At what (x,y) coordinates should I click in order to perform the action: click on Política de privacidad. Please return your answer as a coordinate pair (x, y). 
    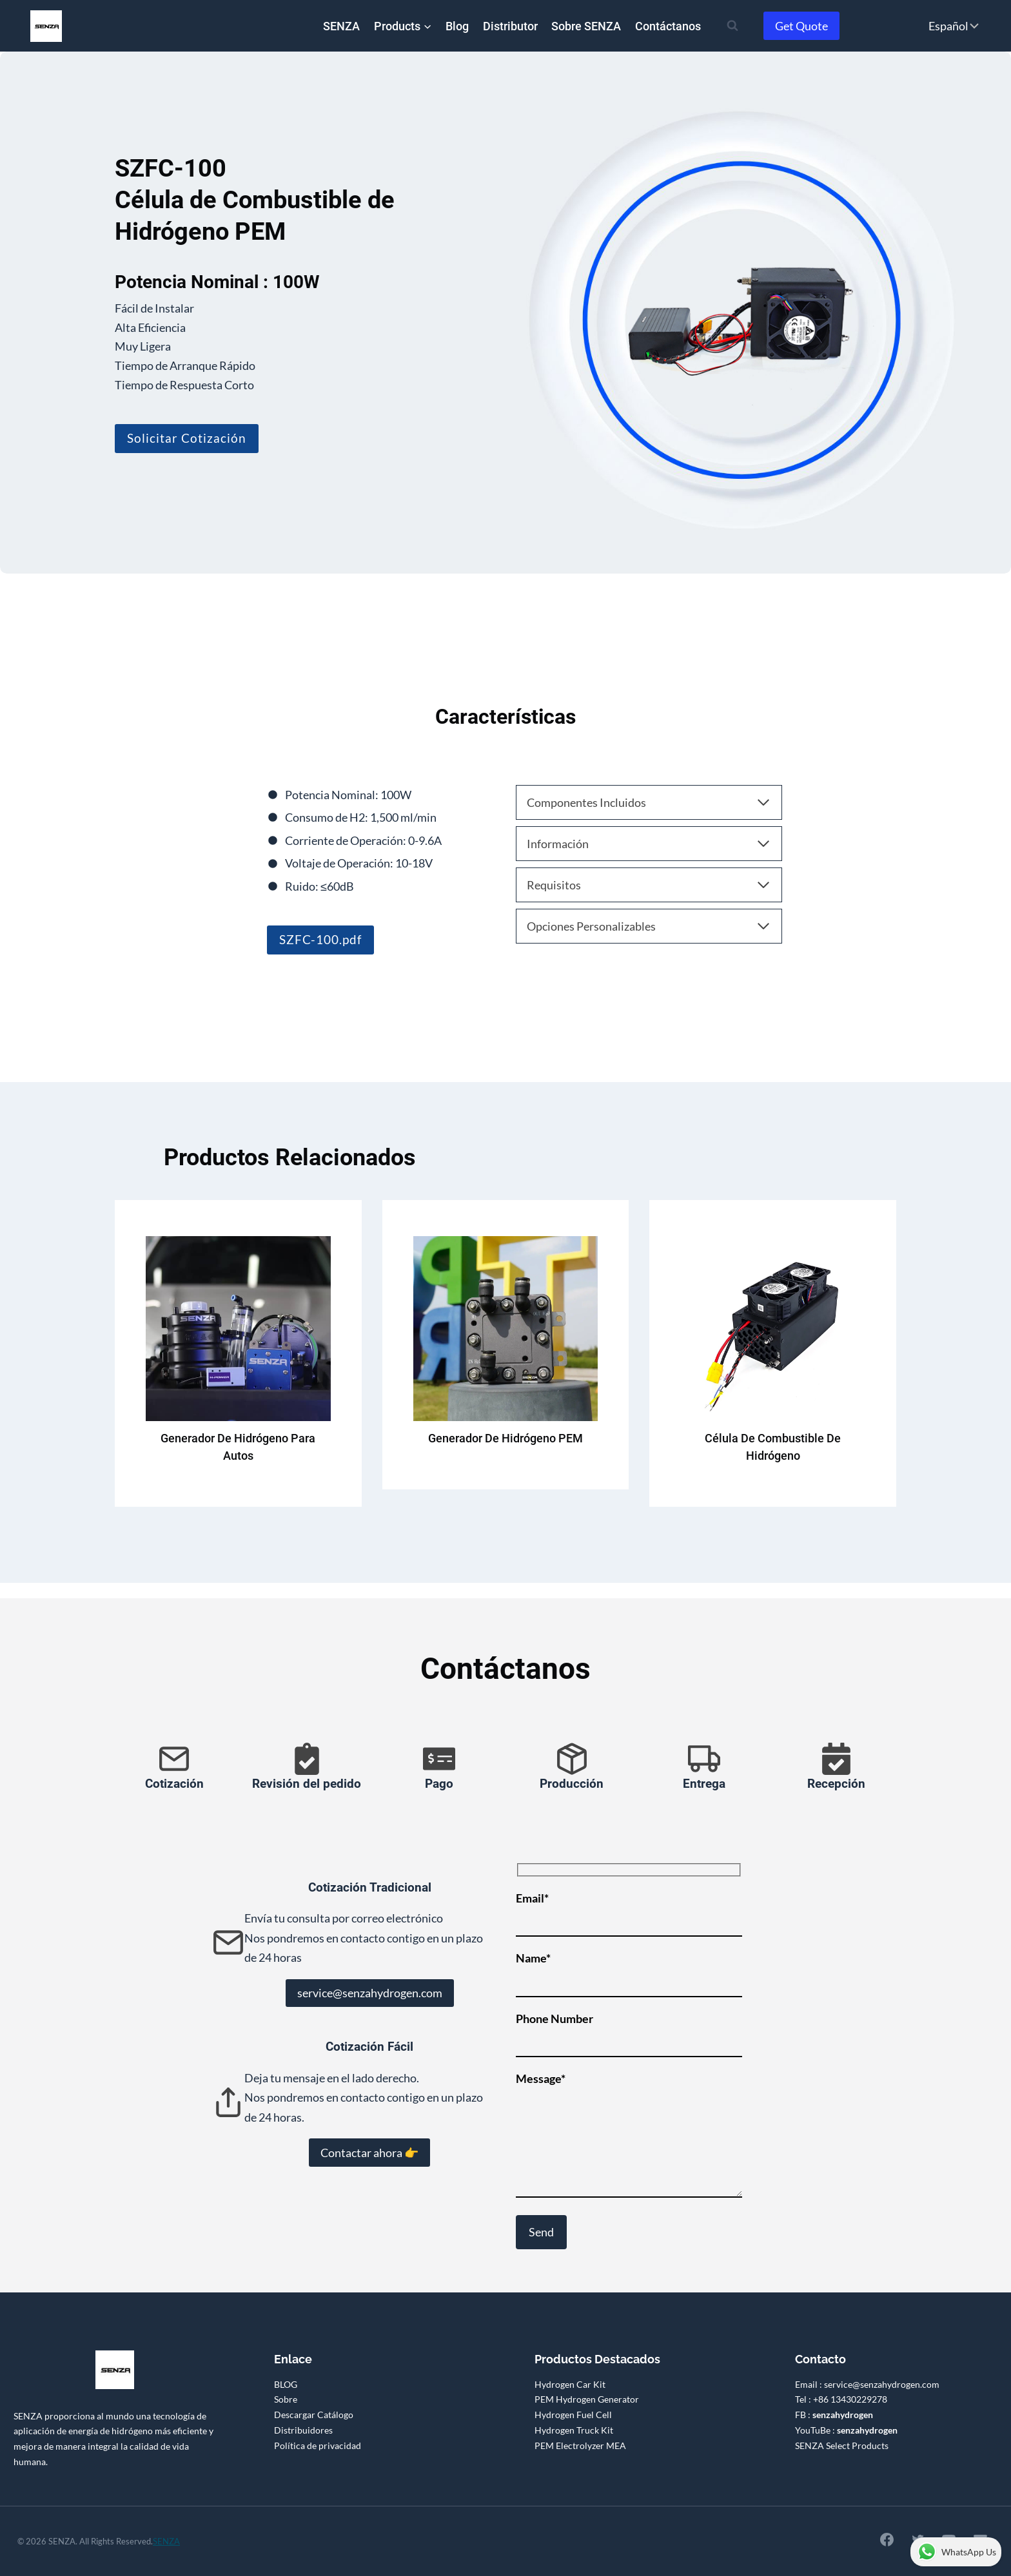
    Looking at the image, I should click on (317, 2445).